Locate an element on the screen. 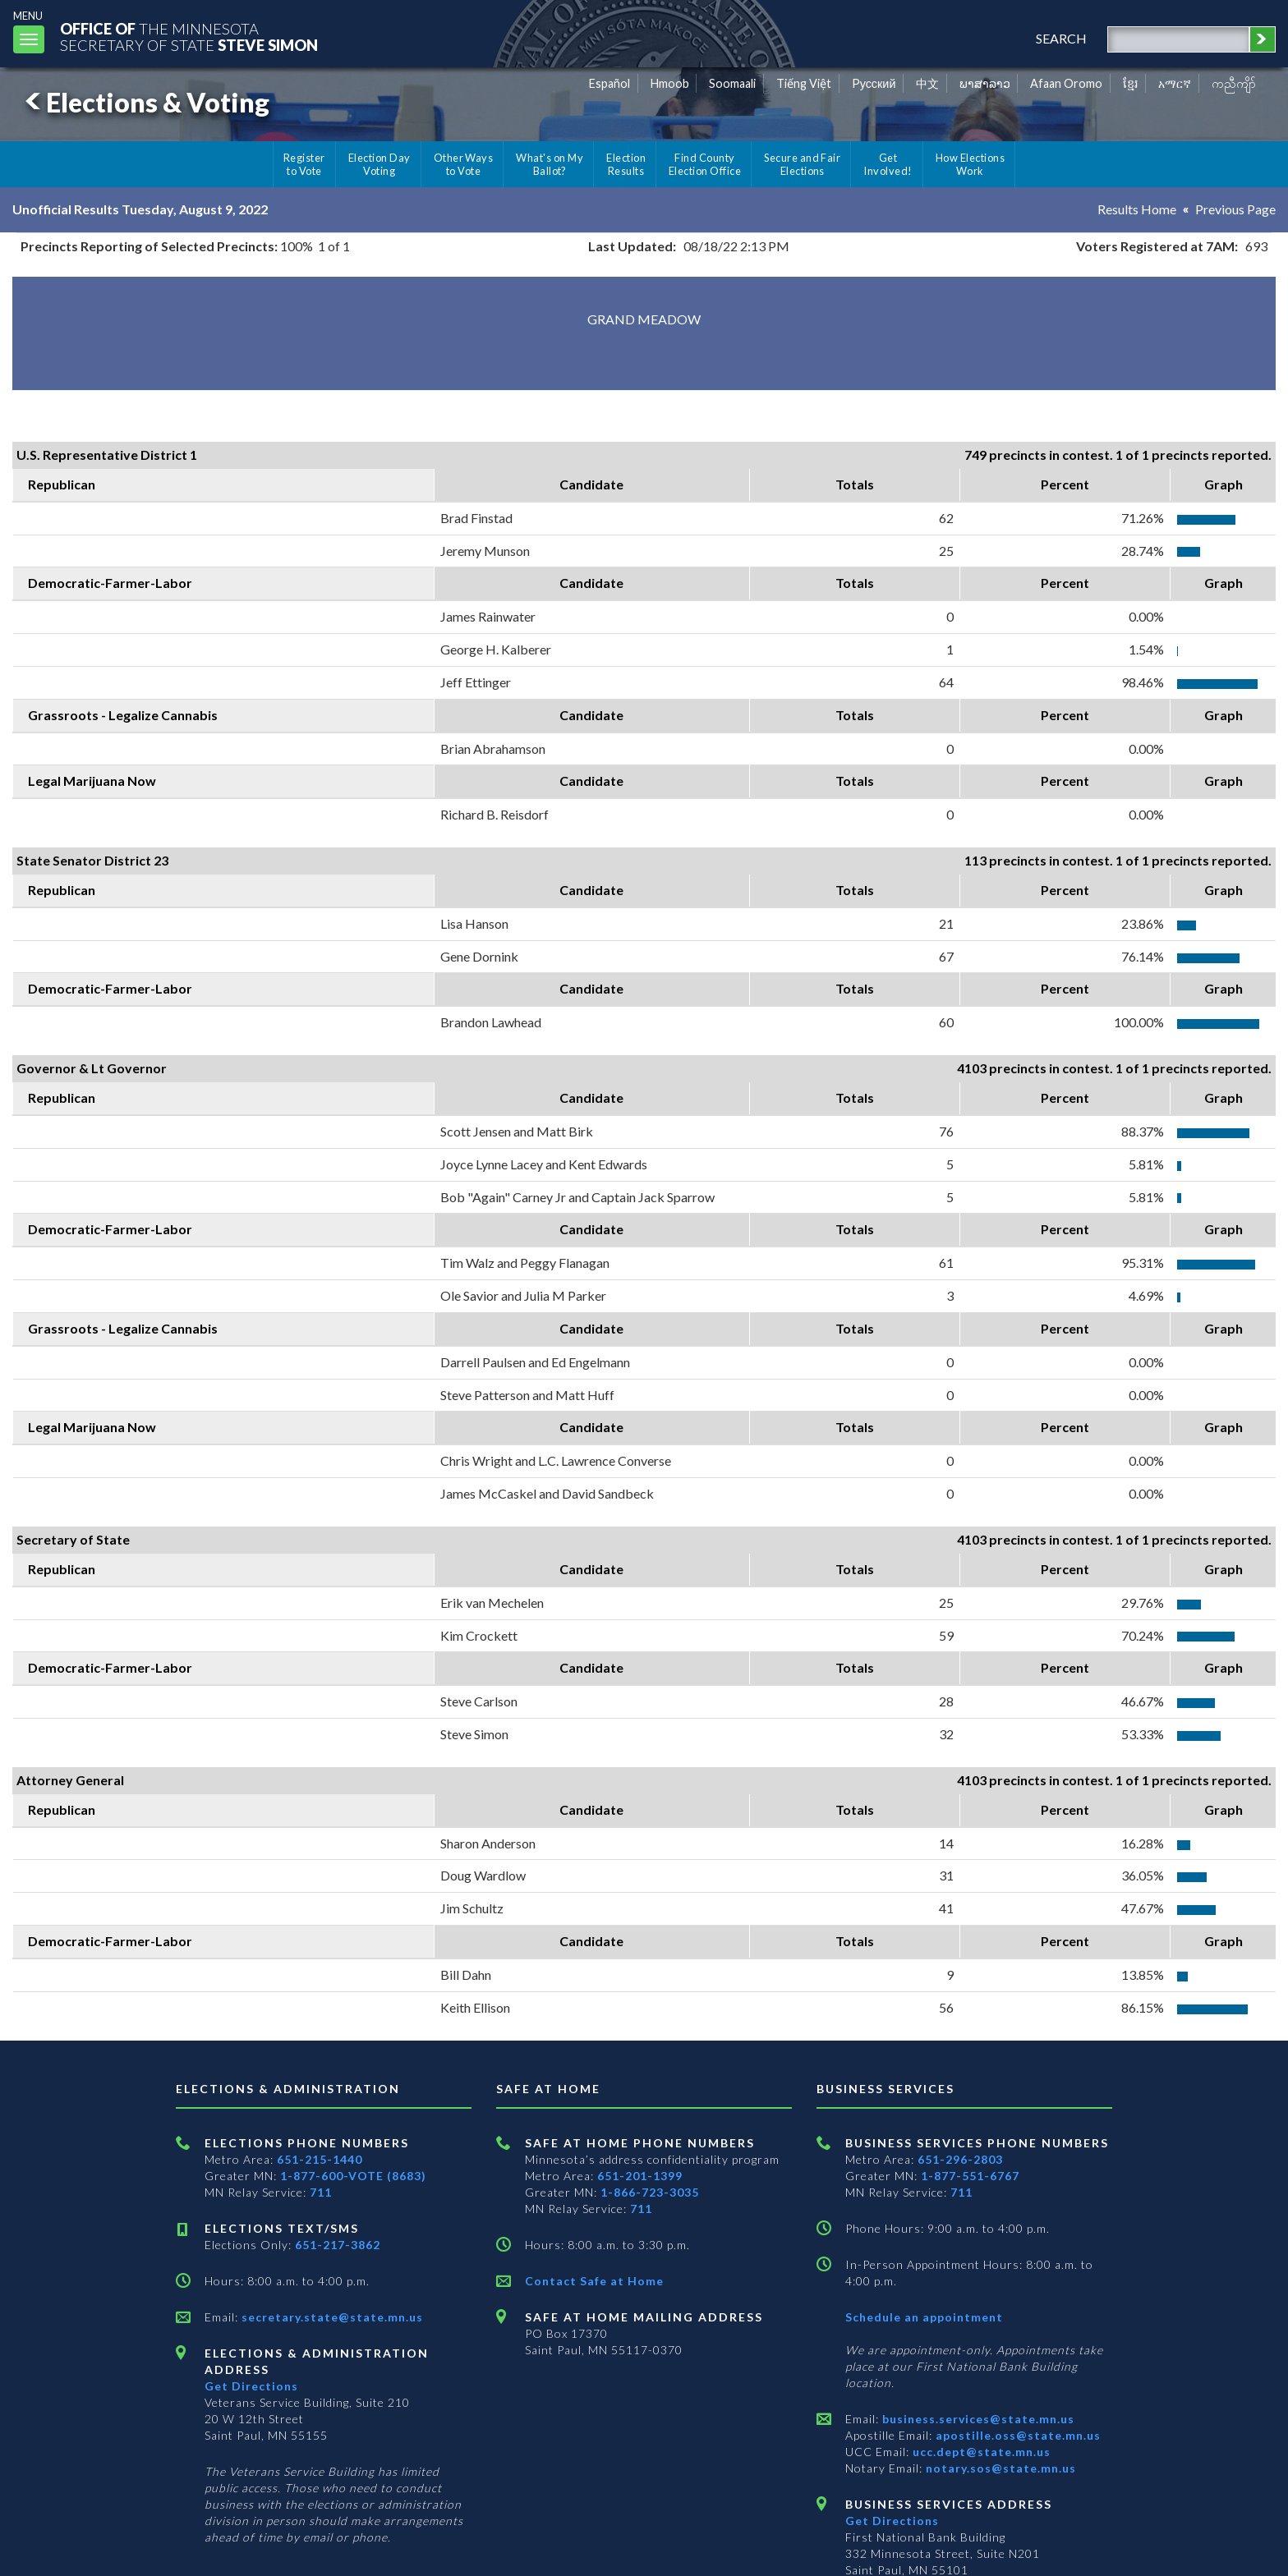 Image resolution: width=1288 pixels, height=2576 pixels. Schedule an appointment is located at coordinates (924, 2317).